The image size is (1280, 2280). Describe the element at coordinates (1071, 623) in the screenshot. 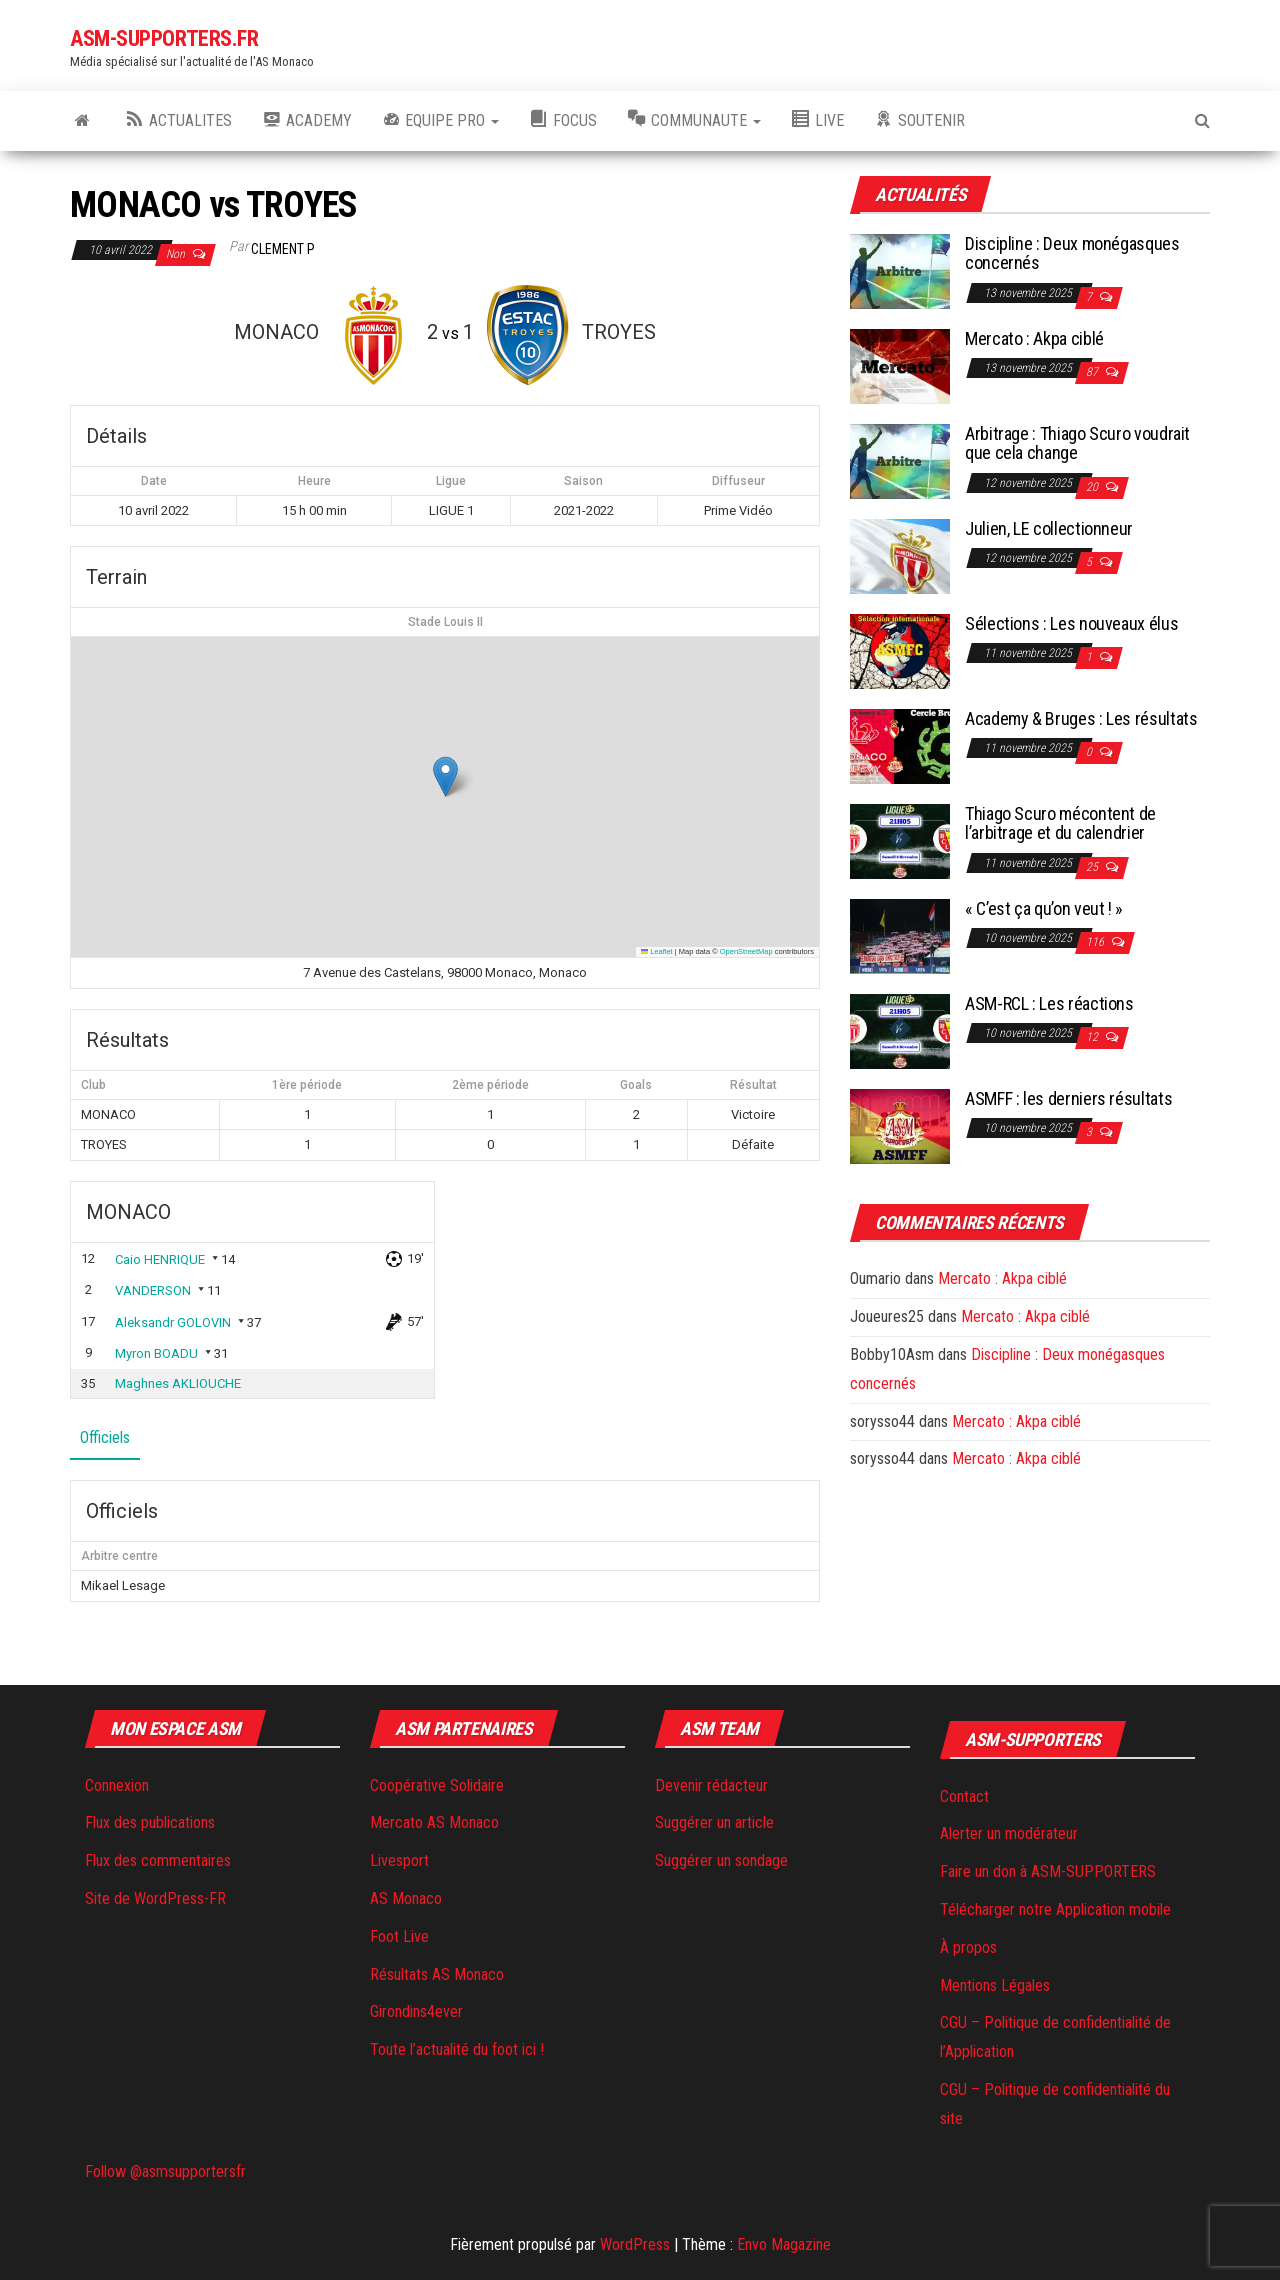

I see `Sélections : Les nouveaux élus` at that location.